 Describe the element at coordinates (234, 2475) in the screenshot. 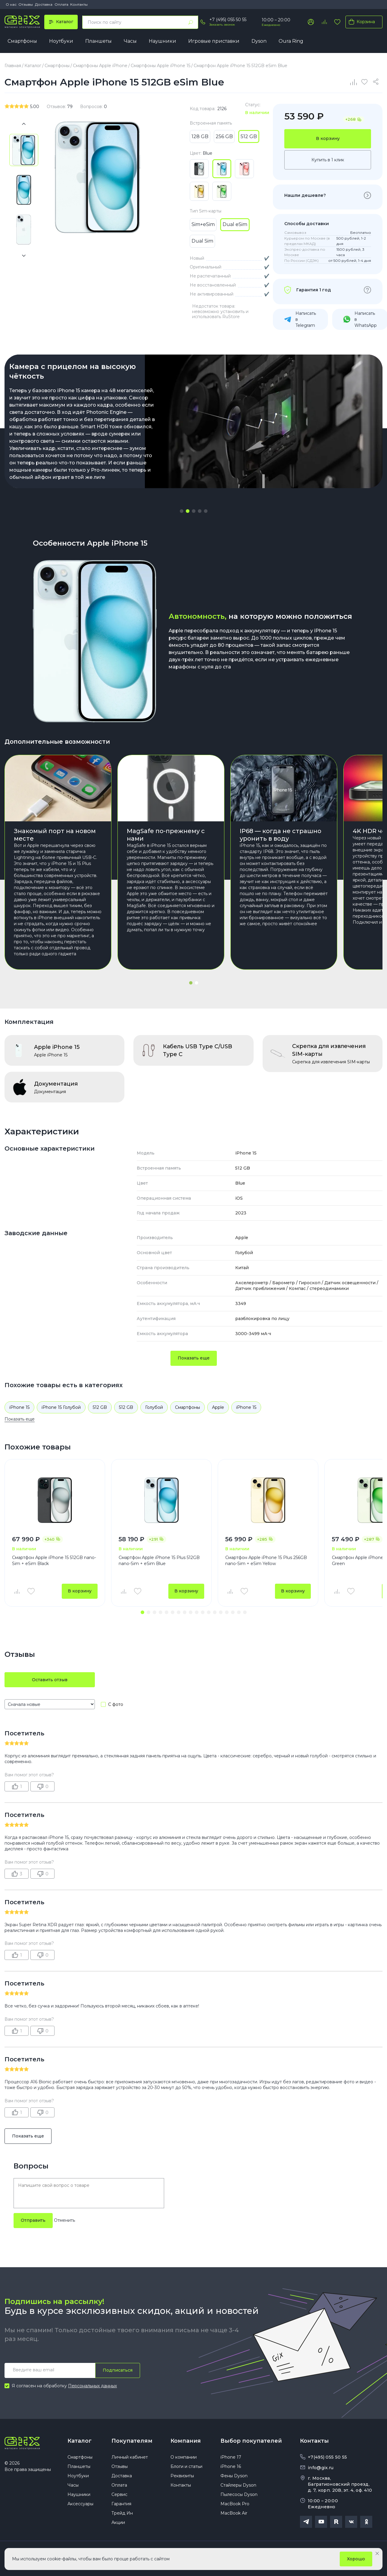

I see `Фены Dyson` at that location.